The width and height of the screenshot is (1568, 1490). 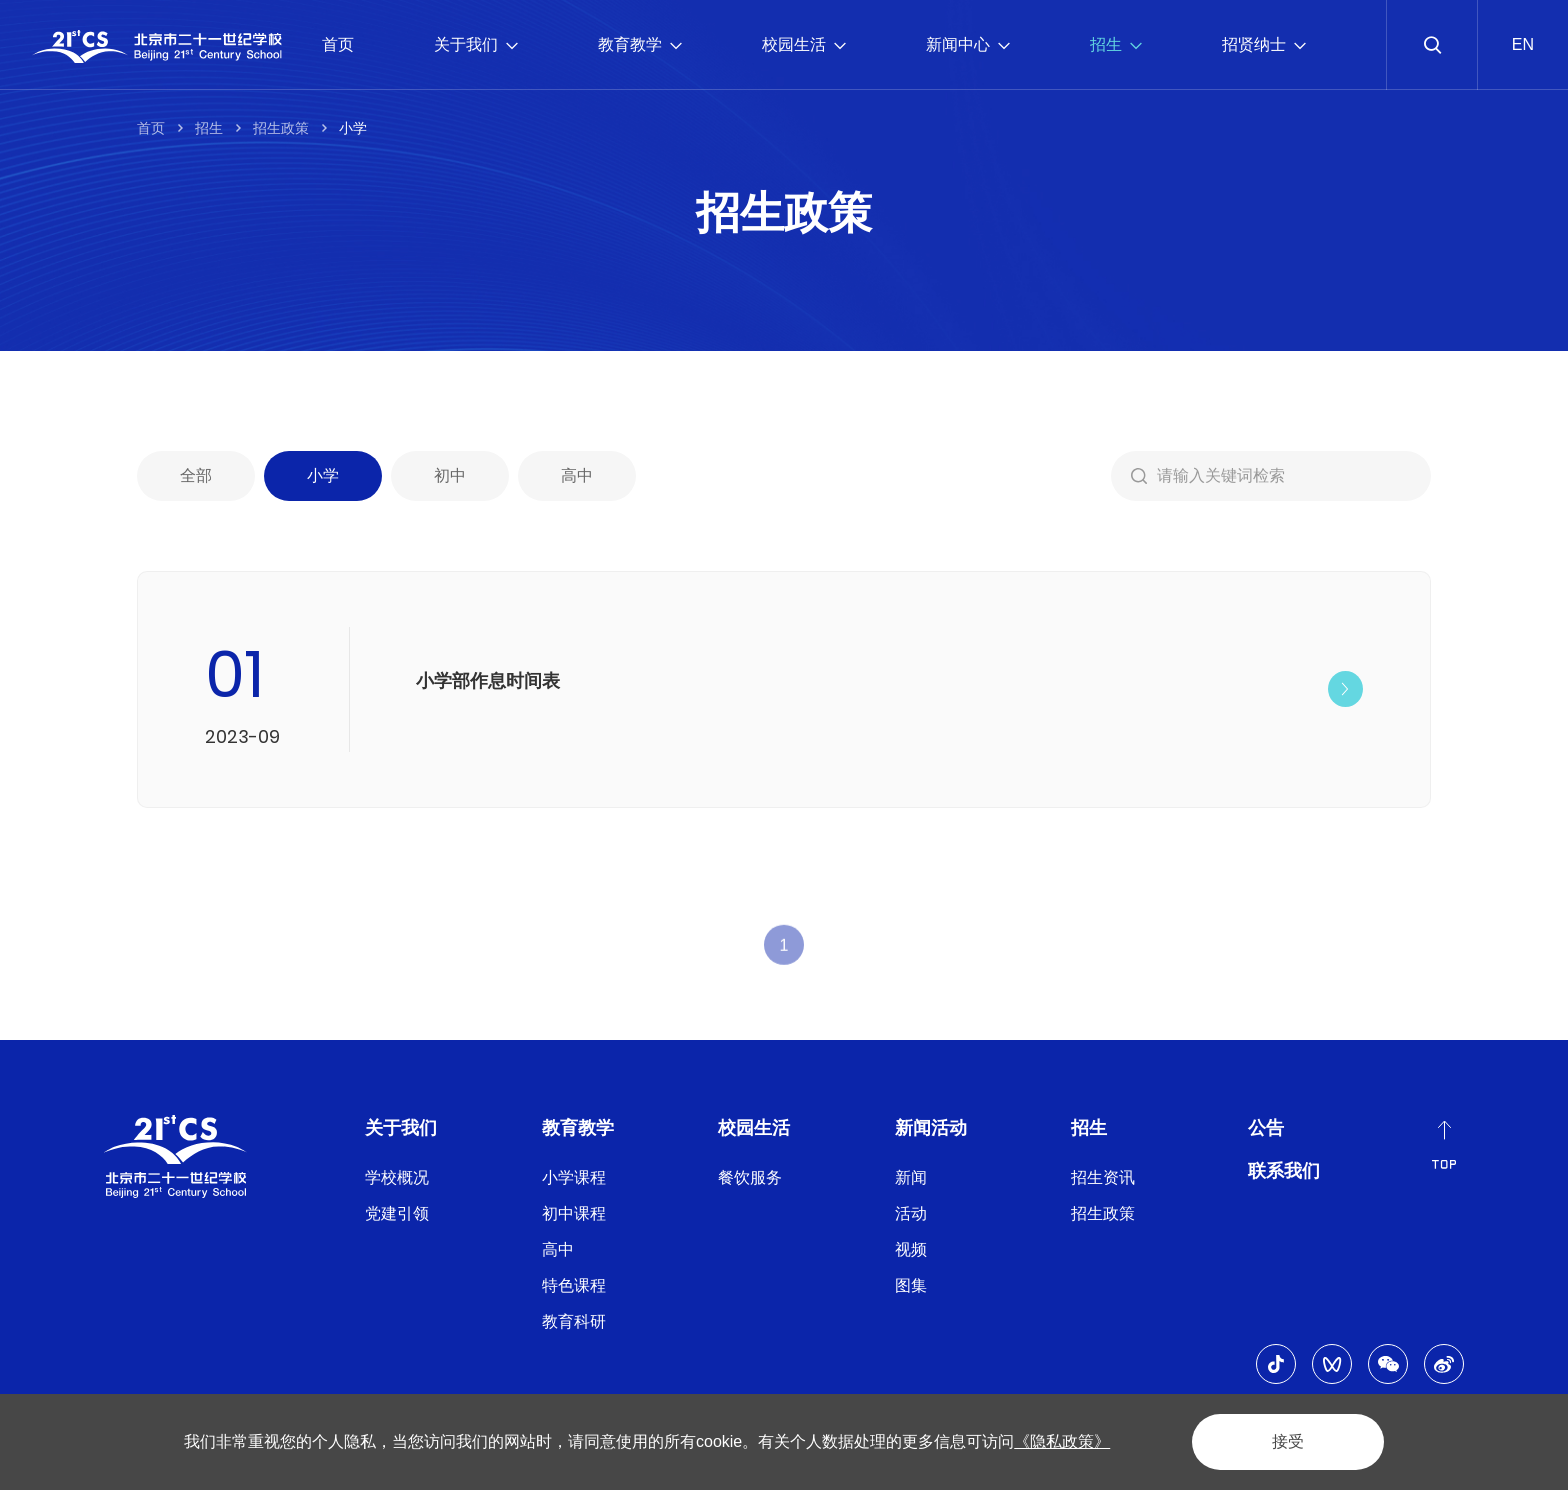 What do you see at coordinates (968, 44) in the screenshot?
I see `新闻中心` at bounding box center [968, 44].